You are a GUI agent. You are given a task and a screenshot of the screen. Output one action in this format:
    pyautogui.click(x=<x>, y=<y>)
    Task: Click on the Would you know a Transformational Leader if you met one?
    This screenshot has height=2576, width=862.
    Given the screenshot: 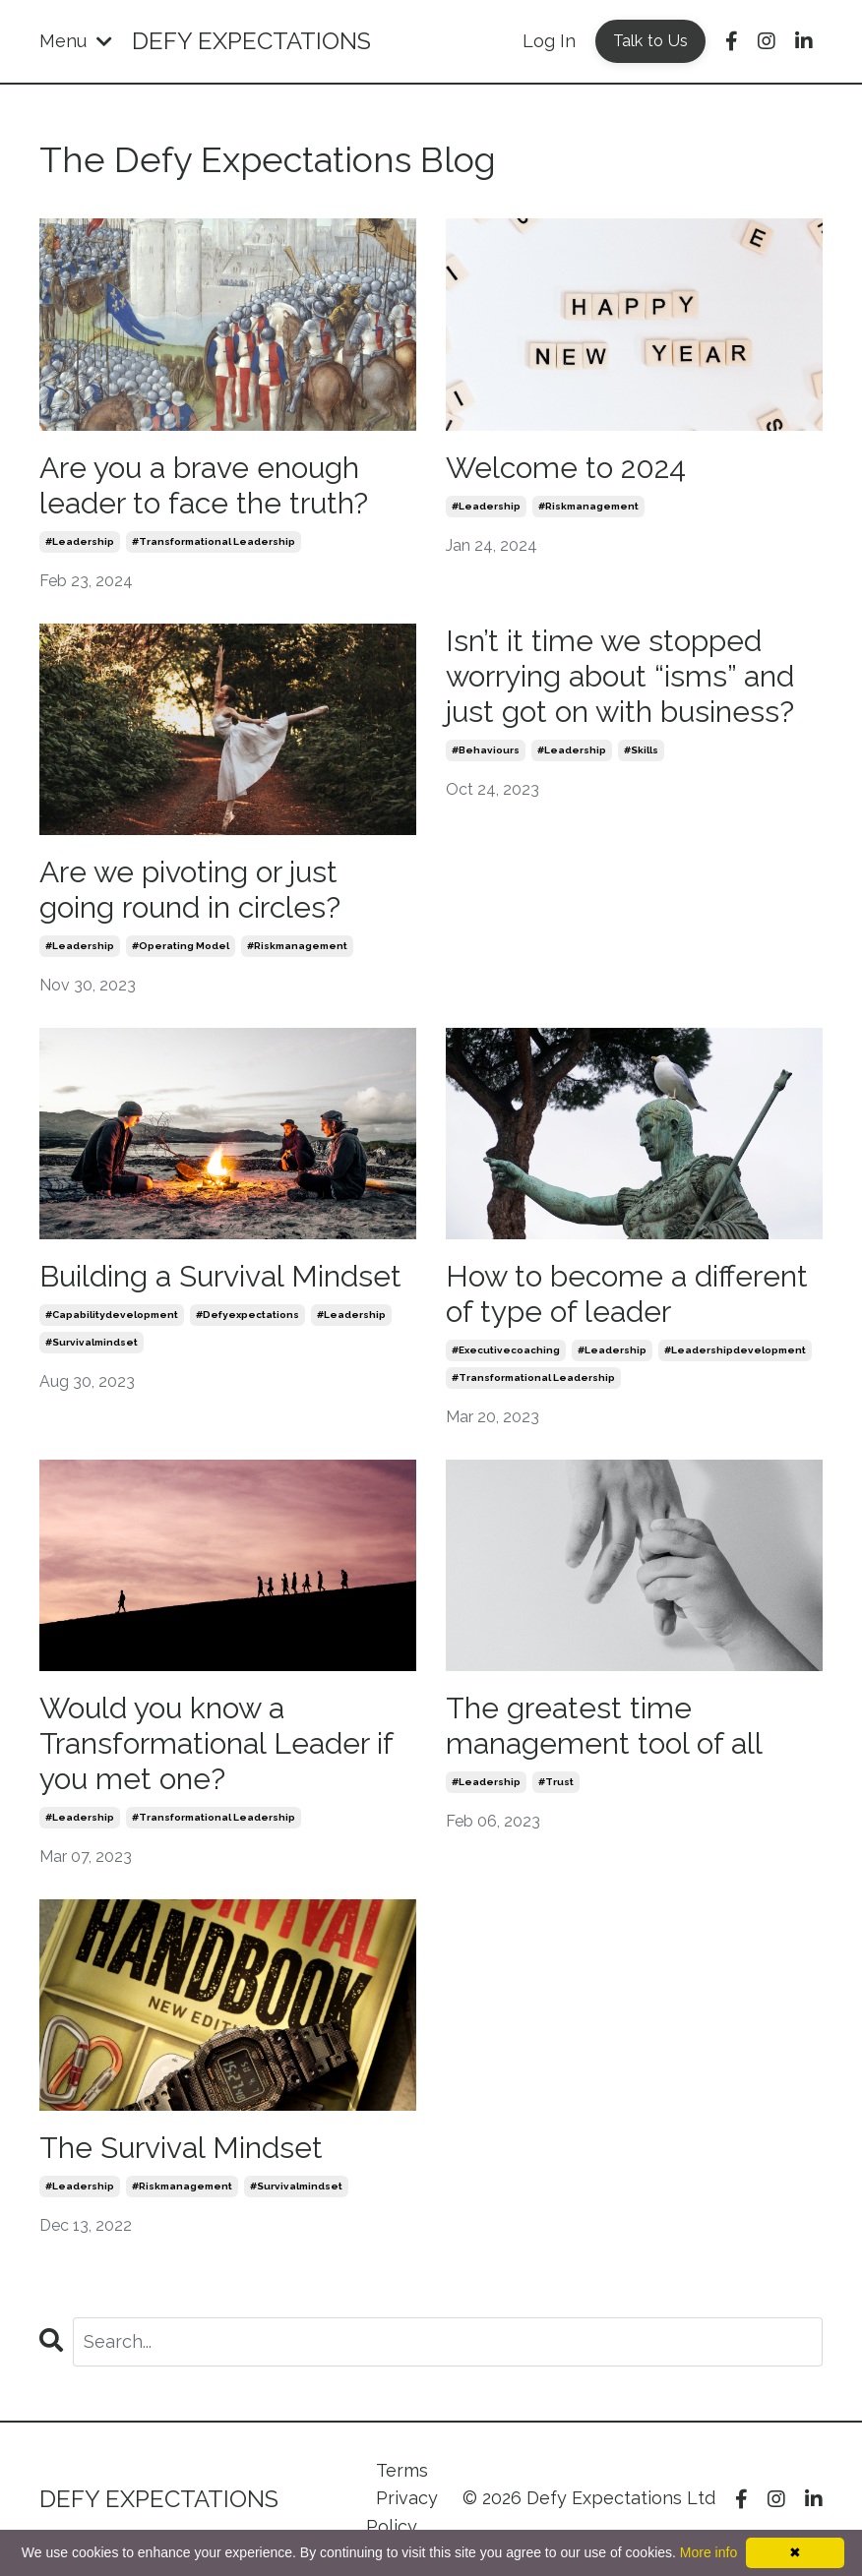 What is the action you would take?
    pyautogui.click(x=216, y=1743)
    